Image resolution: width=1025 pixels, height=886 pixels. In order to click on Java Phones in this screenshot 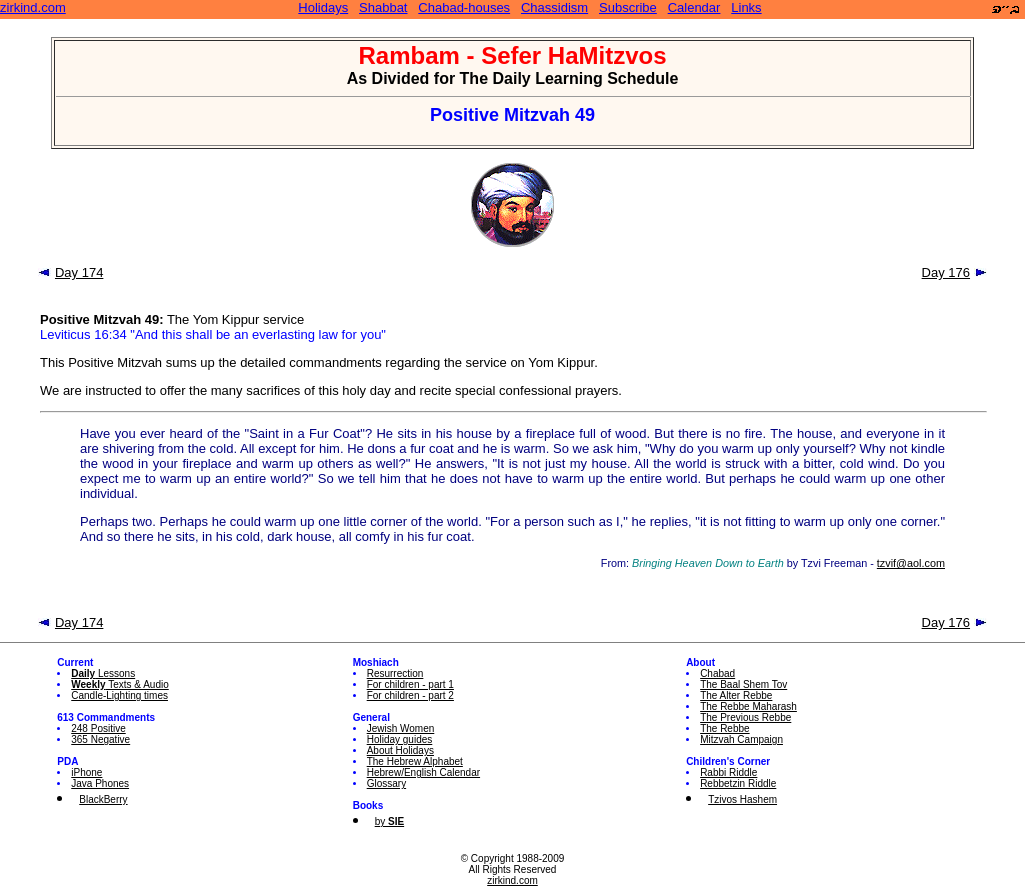, I will do `click(100, 783)`.